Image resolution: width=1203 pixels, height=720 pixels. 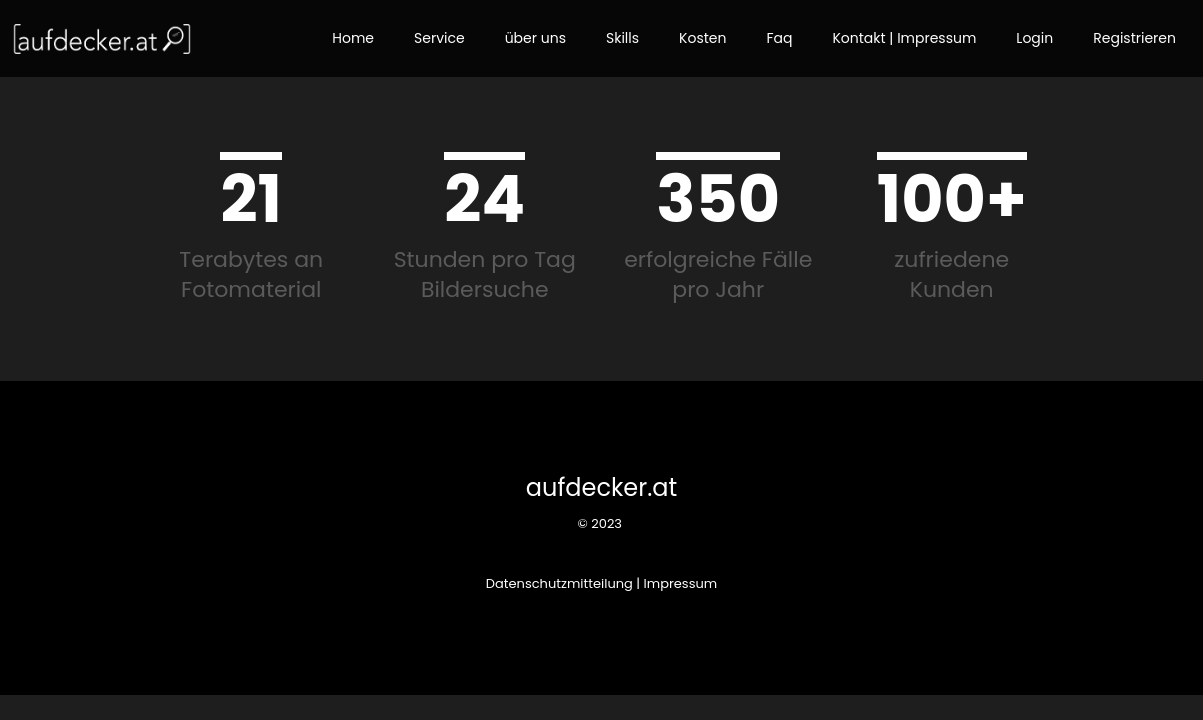 I want to click on Faq, so click(x=779, y=38).